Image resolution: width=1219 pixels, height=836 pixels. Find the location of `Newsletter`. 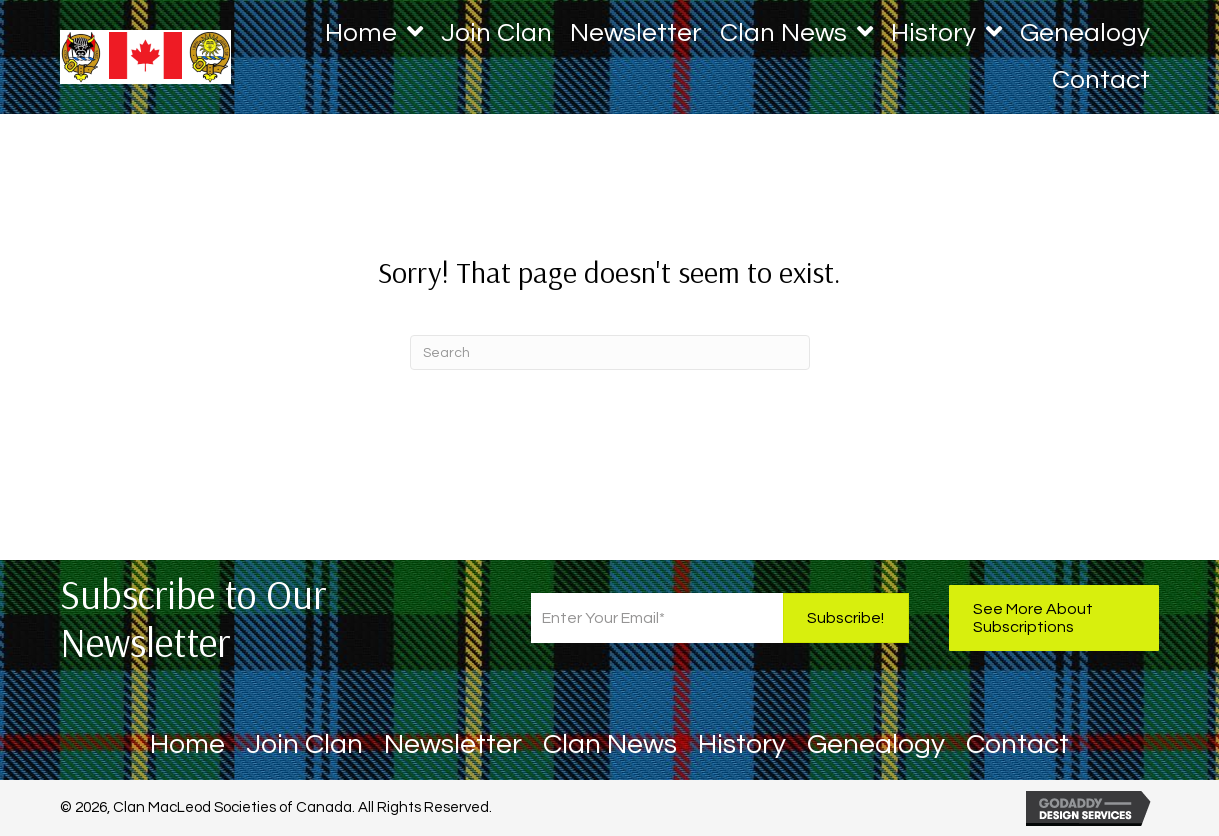

Newsletter is located at coordinates (453, 747).